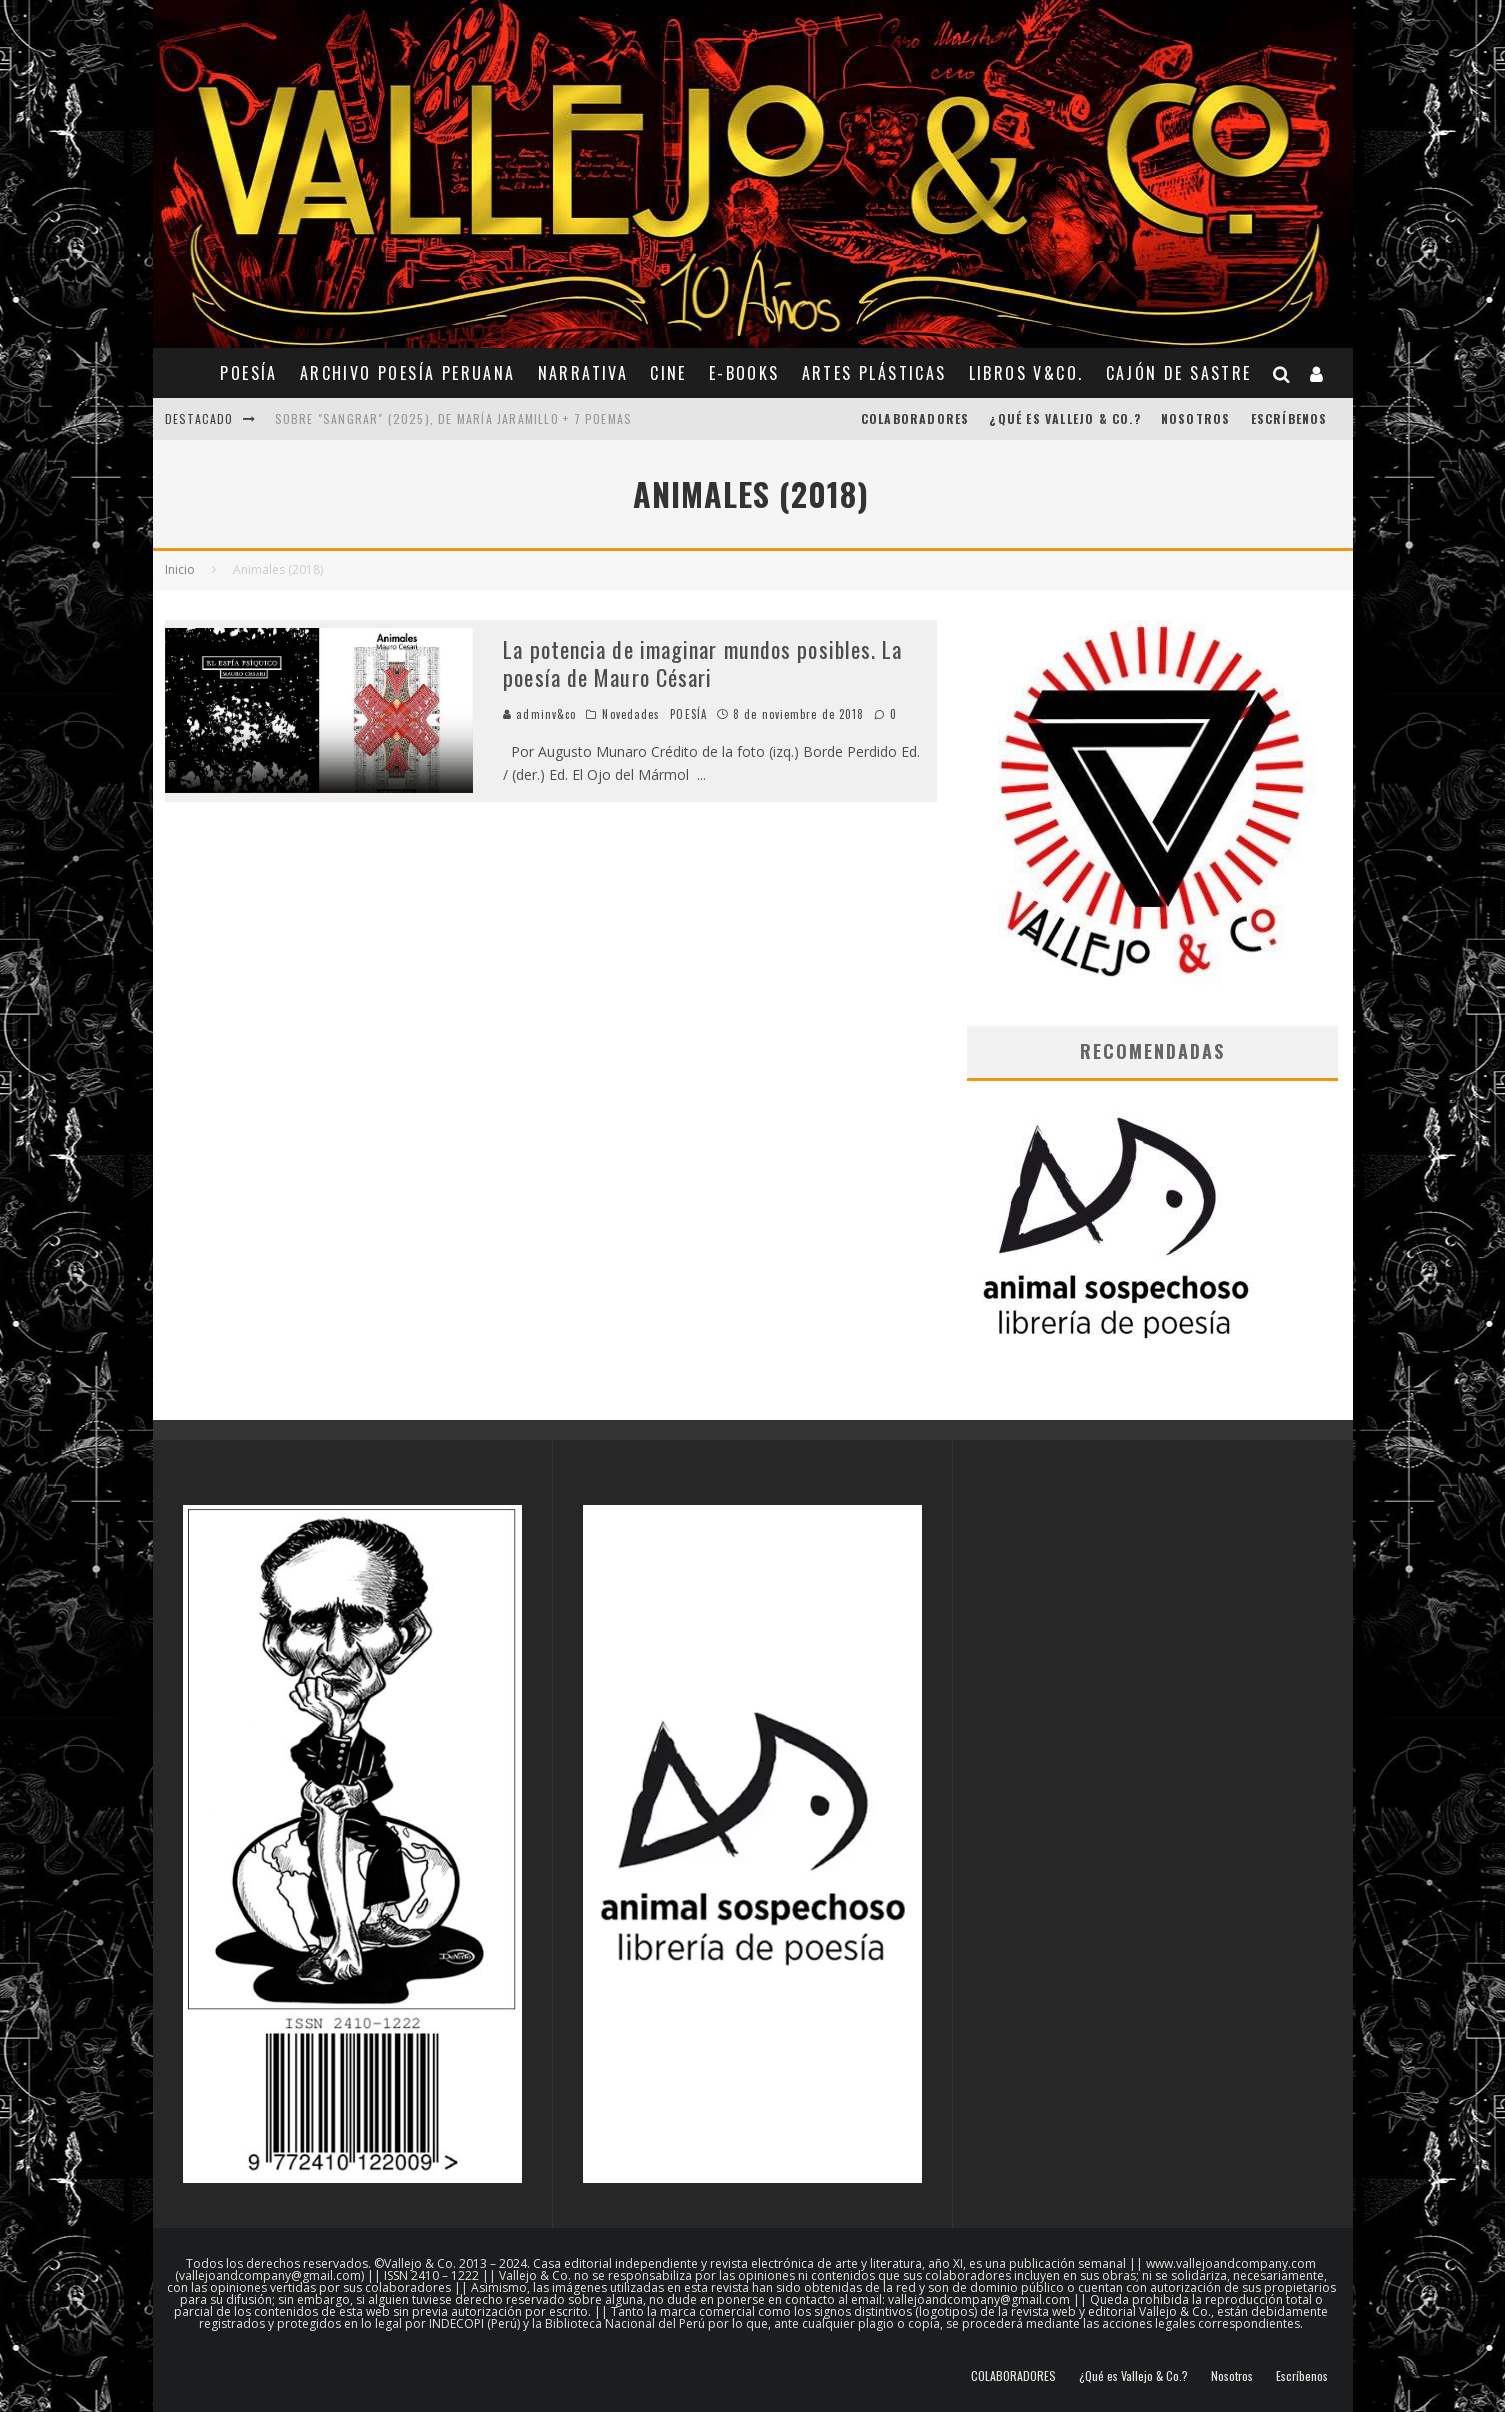  I want to click on Novedades, so click(631, 714).